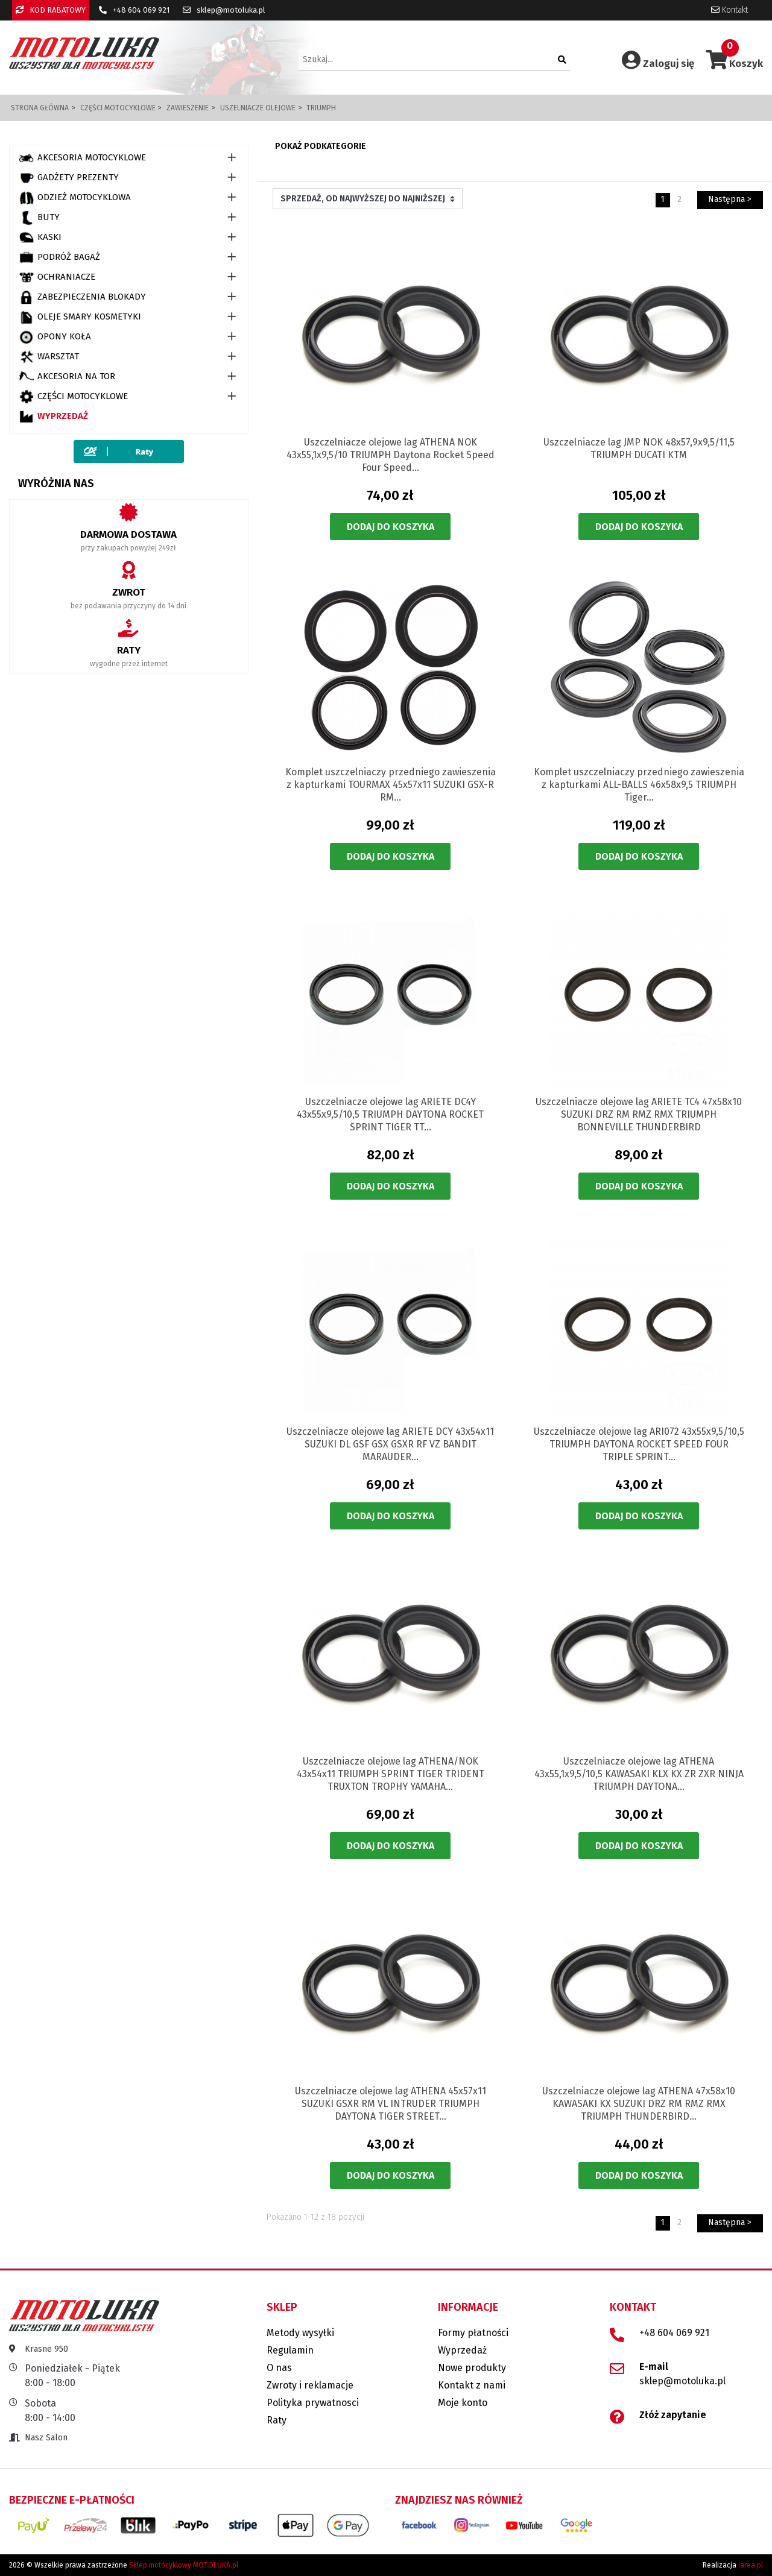 The image size is (772, 2576). What do you see at coordinates (276, 2420) in the screenshot?
I see `Raty` at bounding box center [276, 2420].